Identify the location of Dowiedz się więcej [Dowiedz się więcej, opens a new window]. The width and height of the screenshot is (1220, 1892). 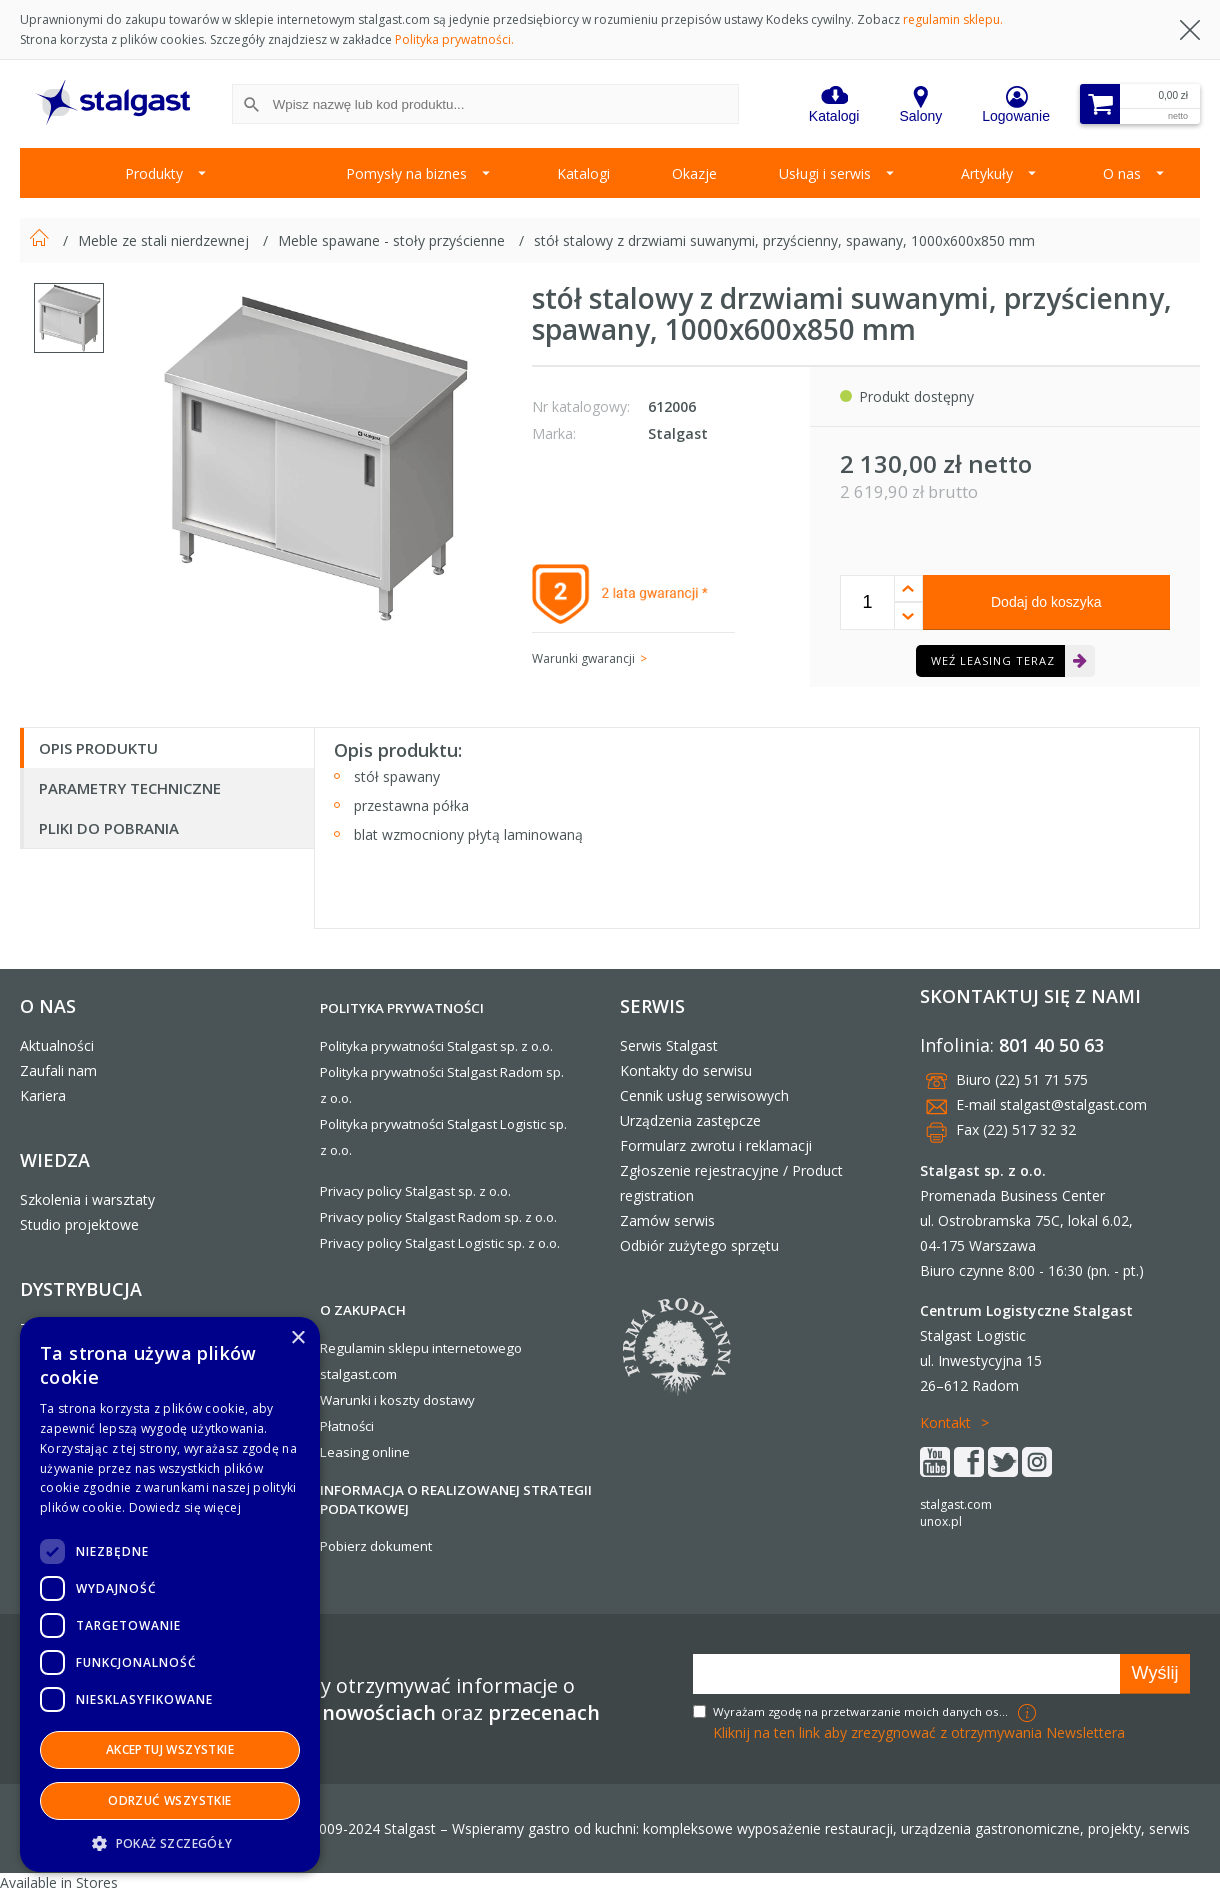
(185, 1507).